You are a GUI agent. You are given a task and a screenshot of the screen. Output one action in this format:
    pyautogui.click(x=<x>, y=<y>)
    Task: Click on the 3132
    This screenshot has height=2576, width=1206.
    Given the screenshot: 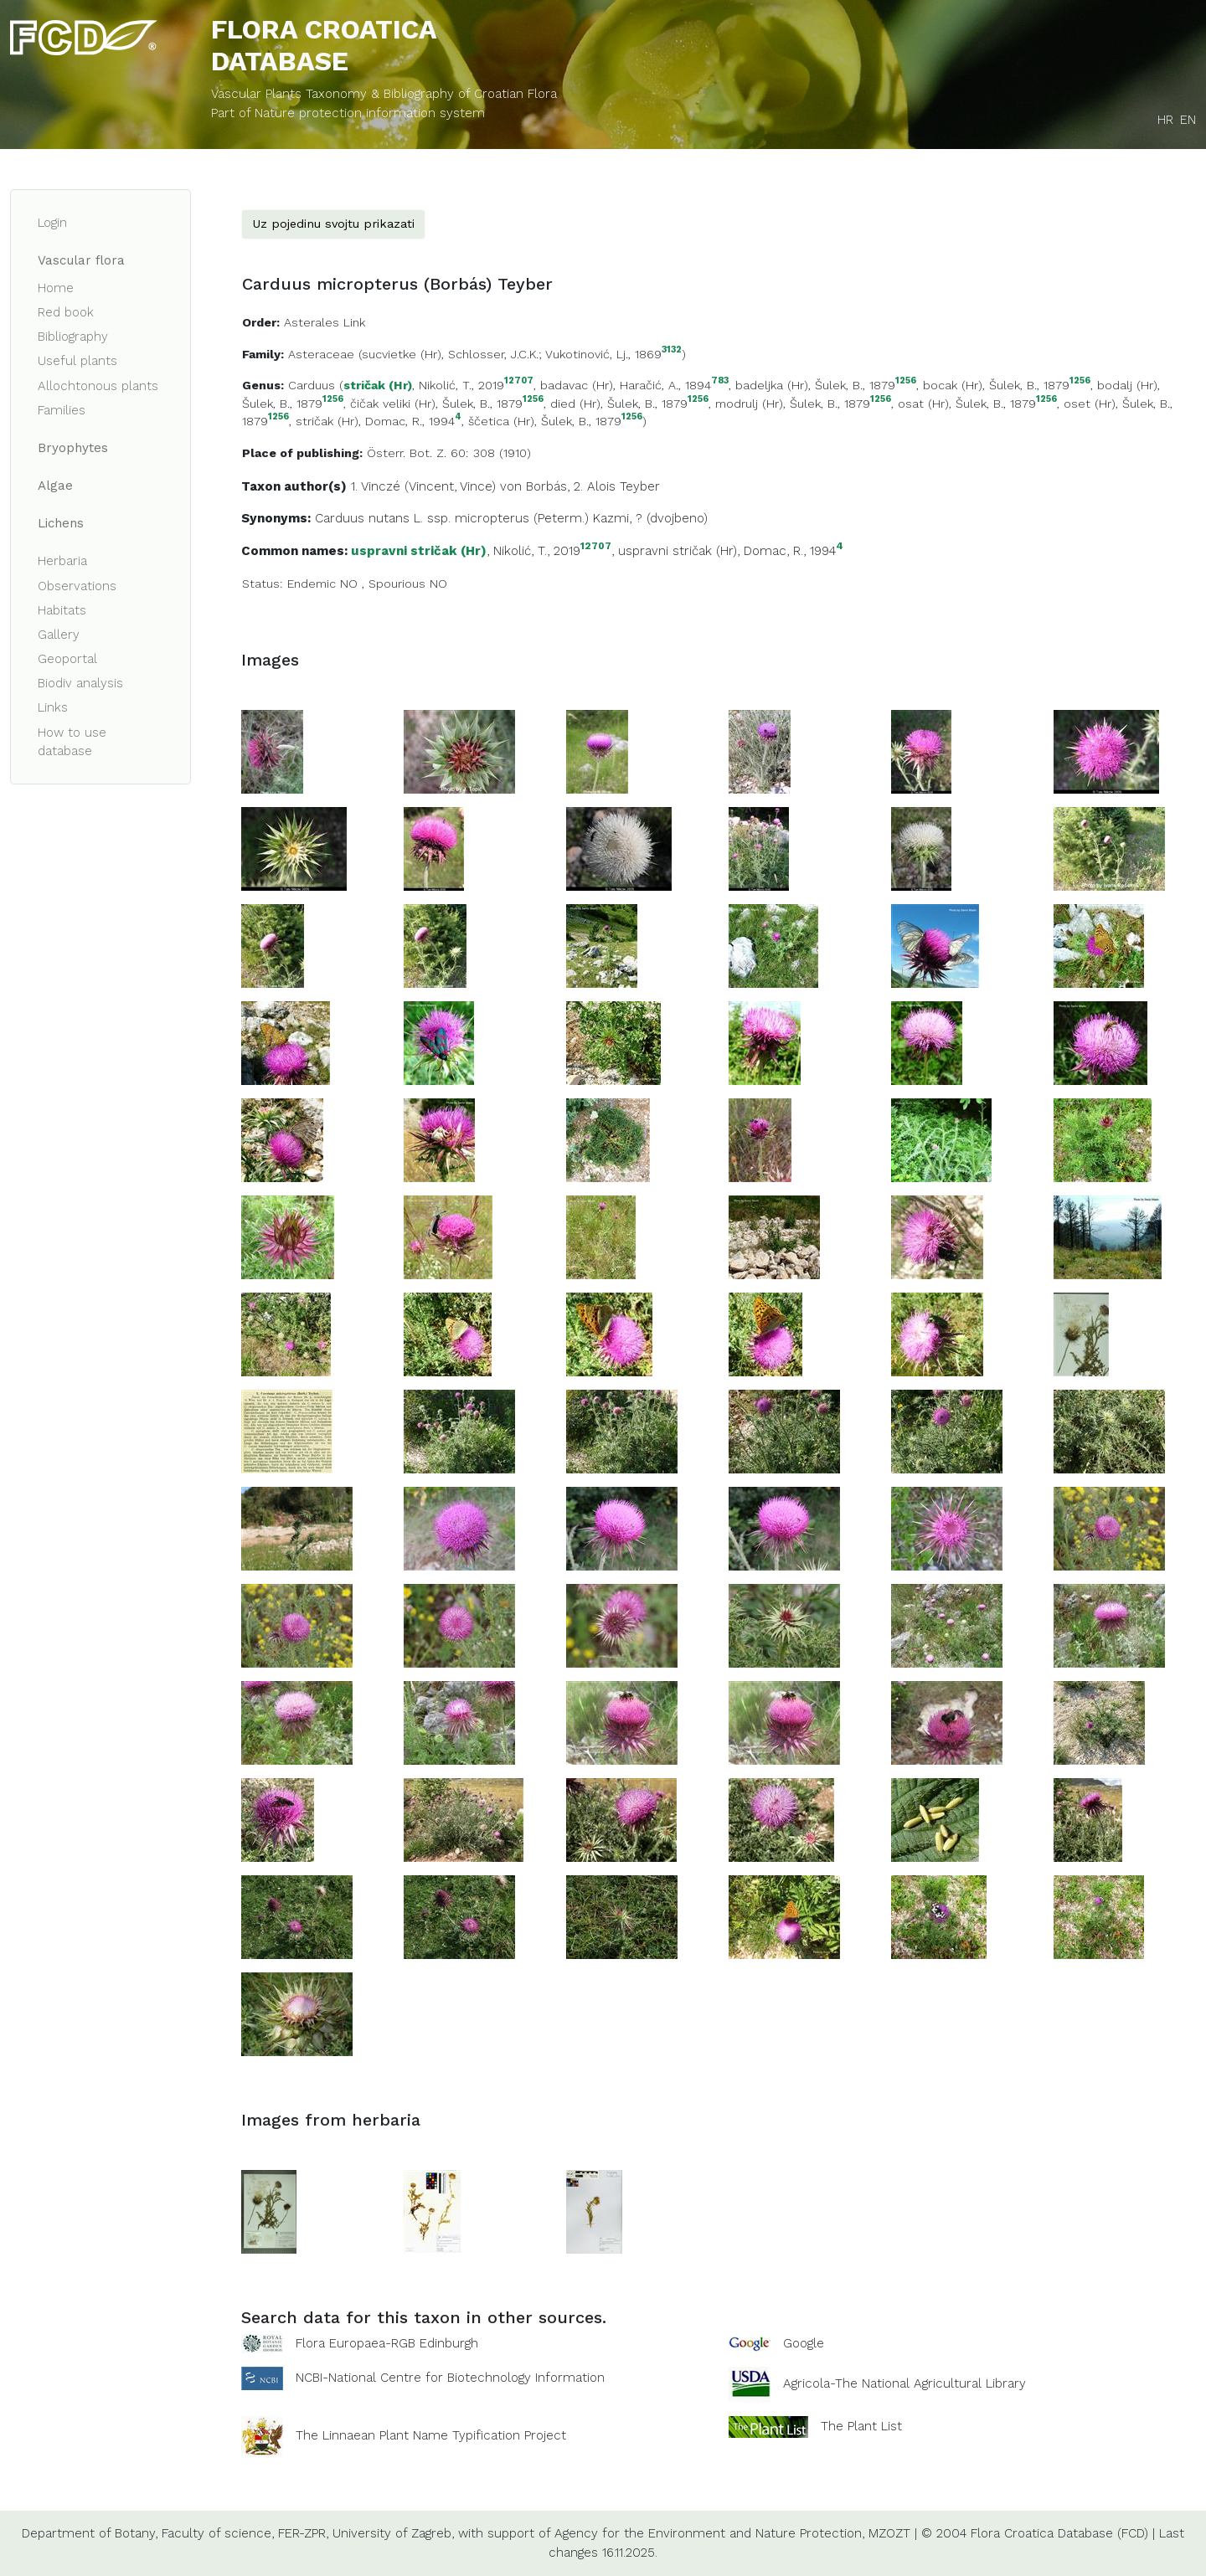 What is the action you would take?
    pyautogui.click(x=672, y=350)
    